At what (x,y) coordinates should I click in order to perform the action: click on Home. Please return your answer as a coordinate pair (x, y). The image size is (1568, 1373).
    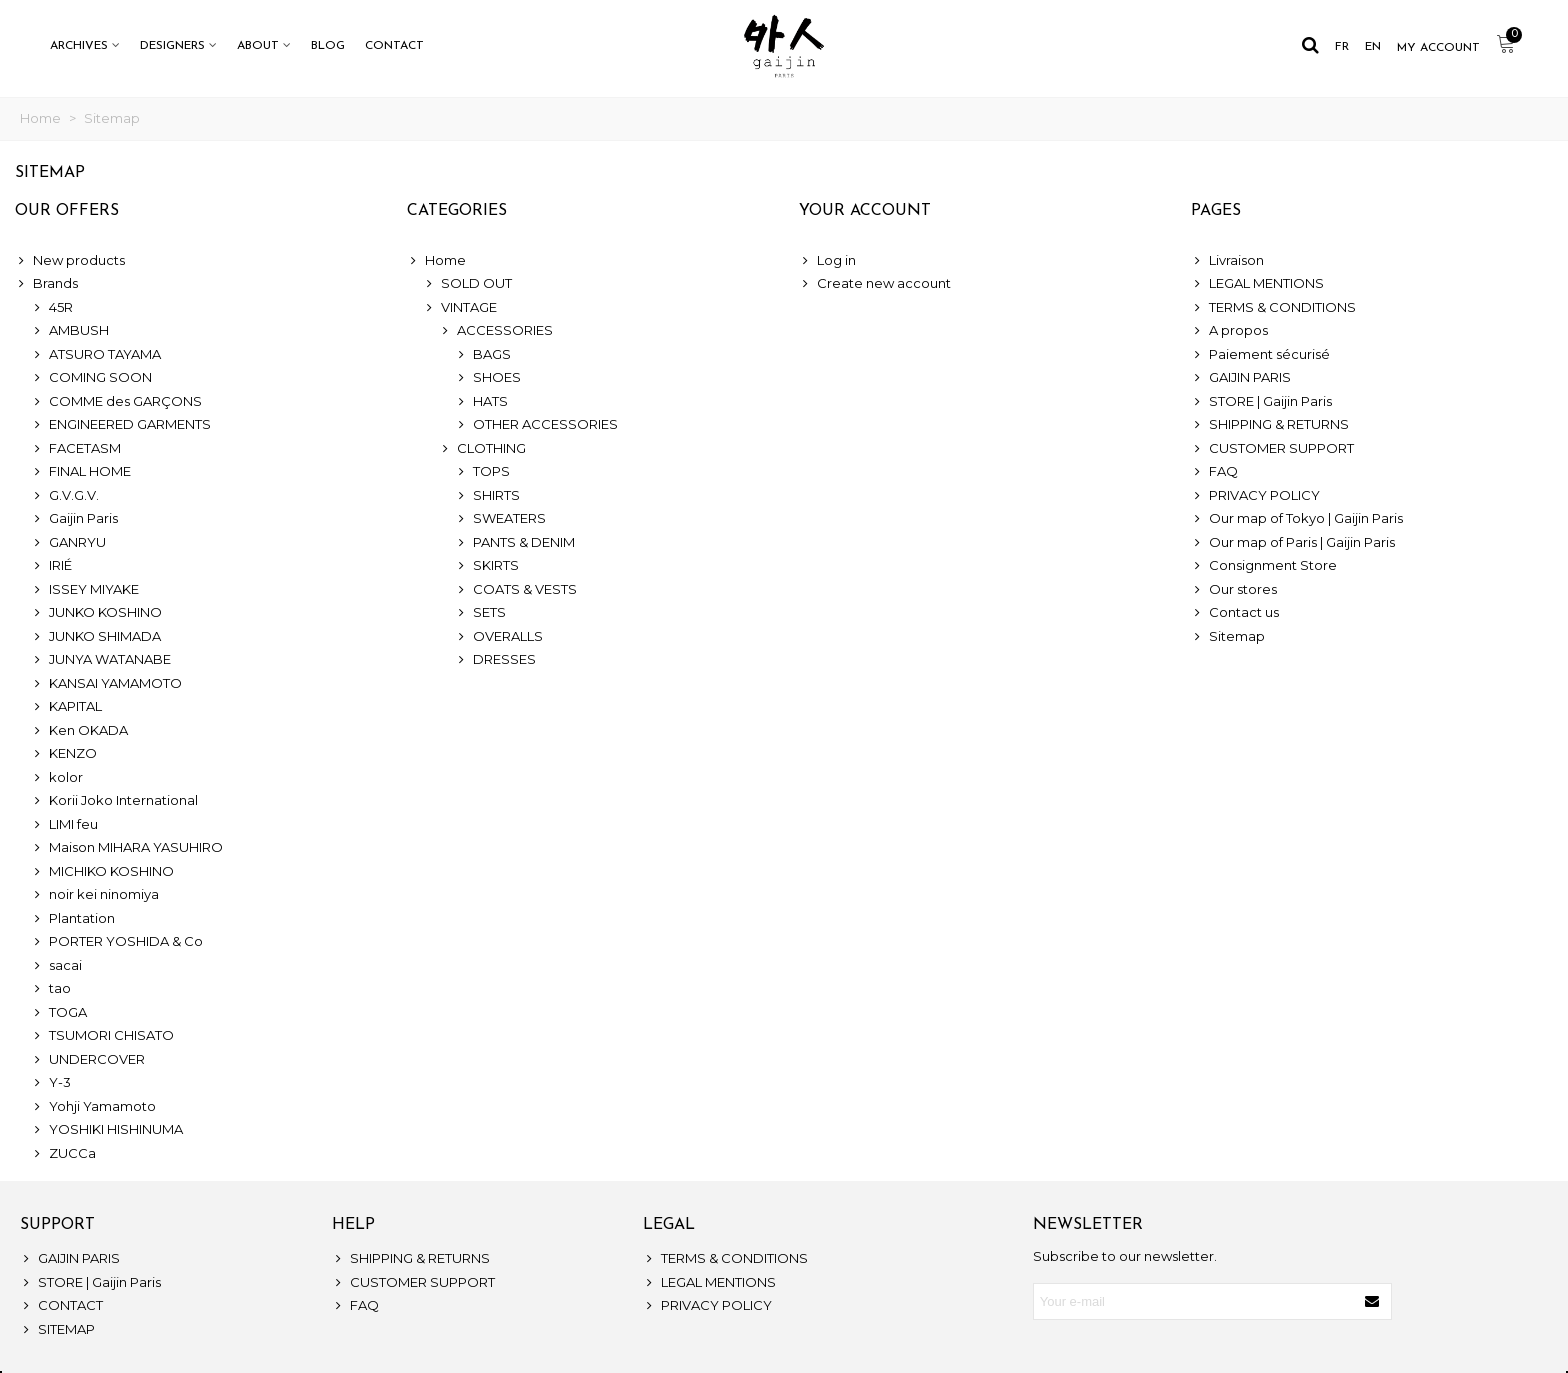
    Looking at the image, I should click on (436, 261).